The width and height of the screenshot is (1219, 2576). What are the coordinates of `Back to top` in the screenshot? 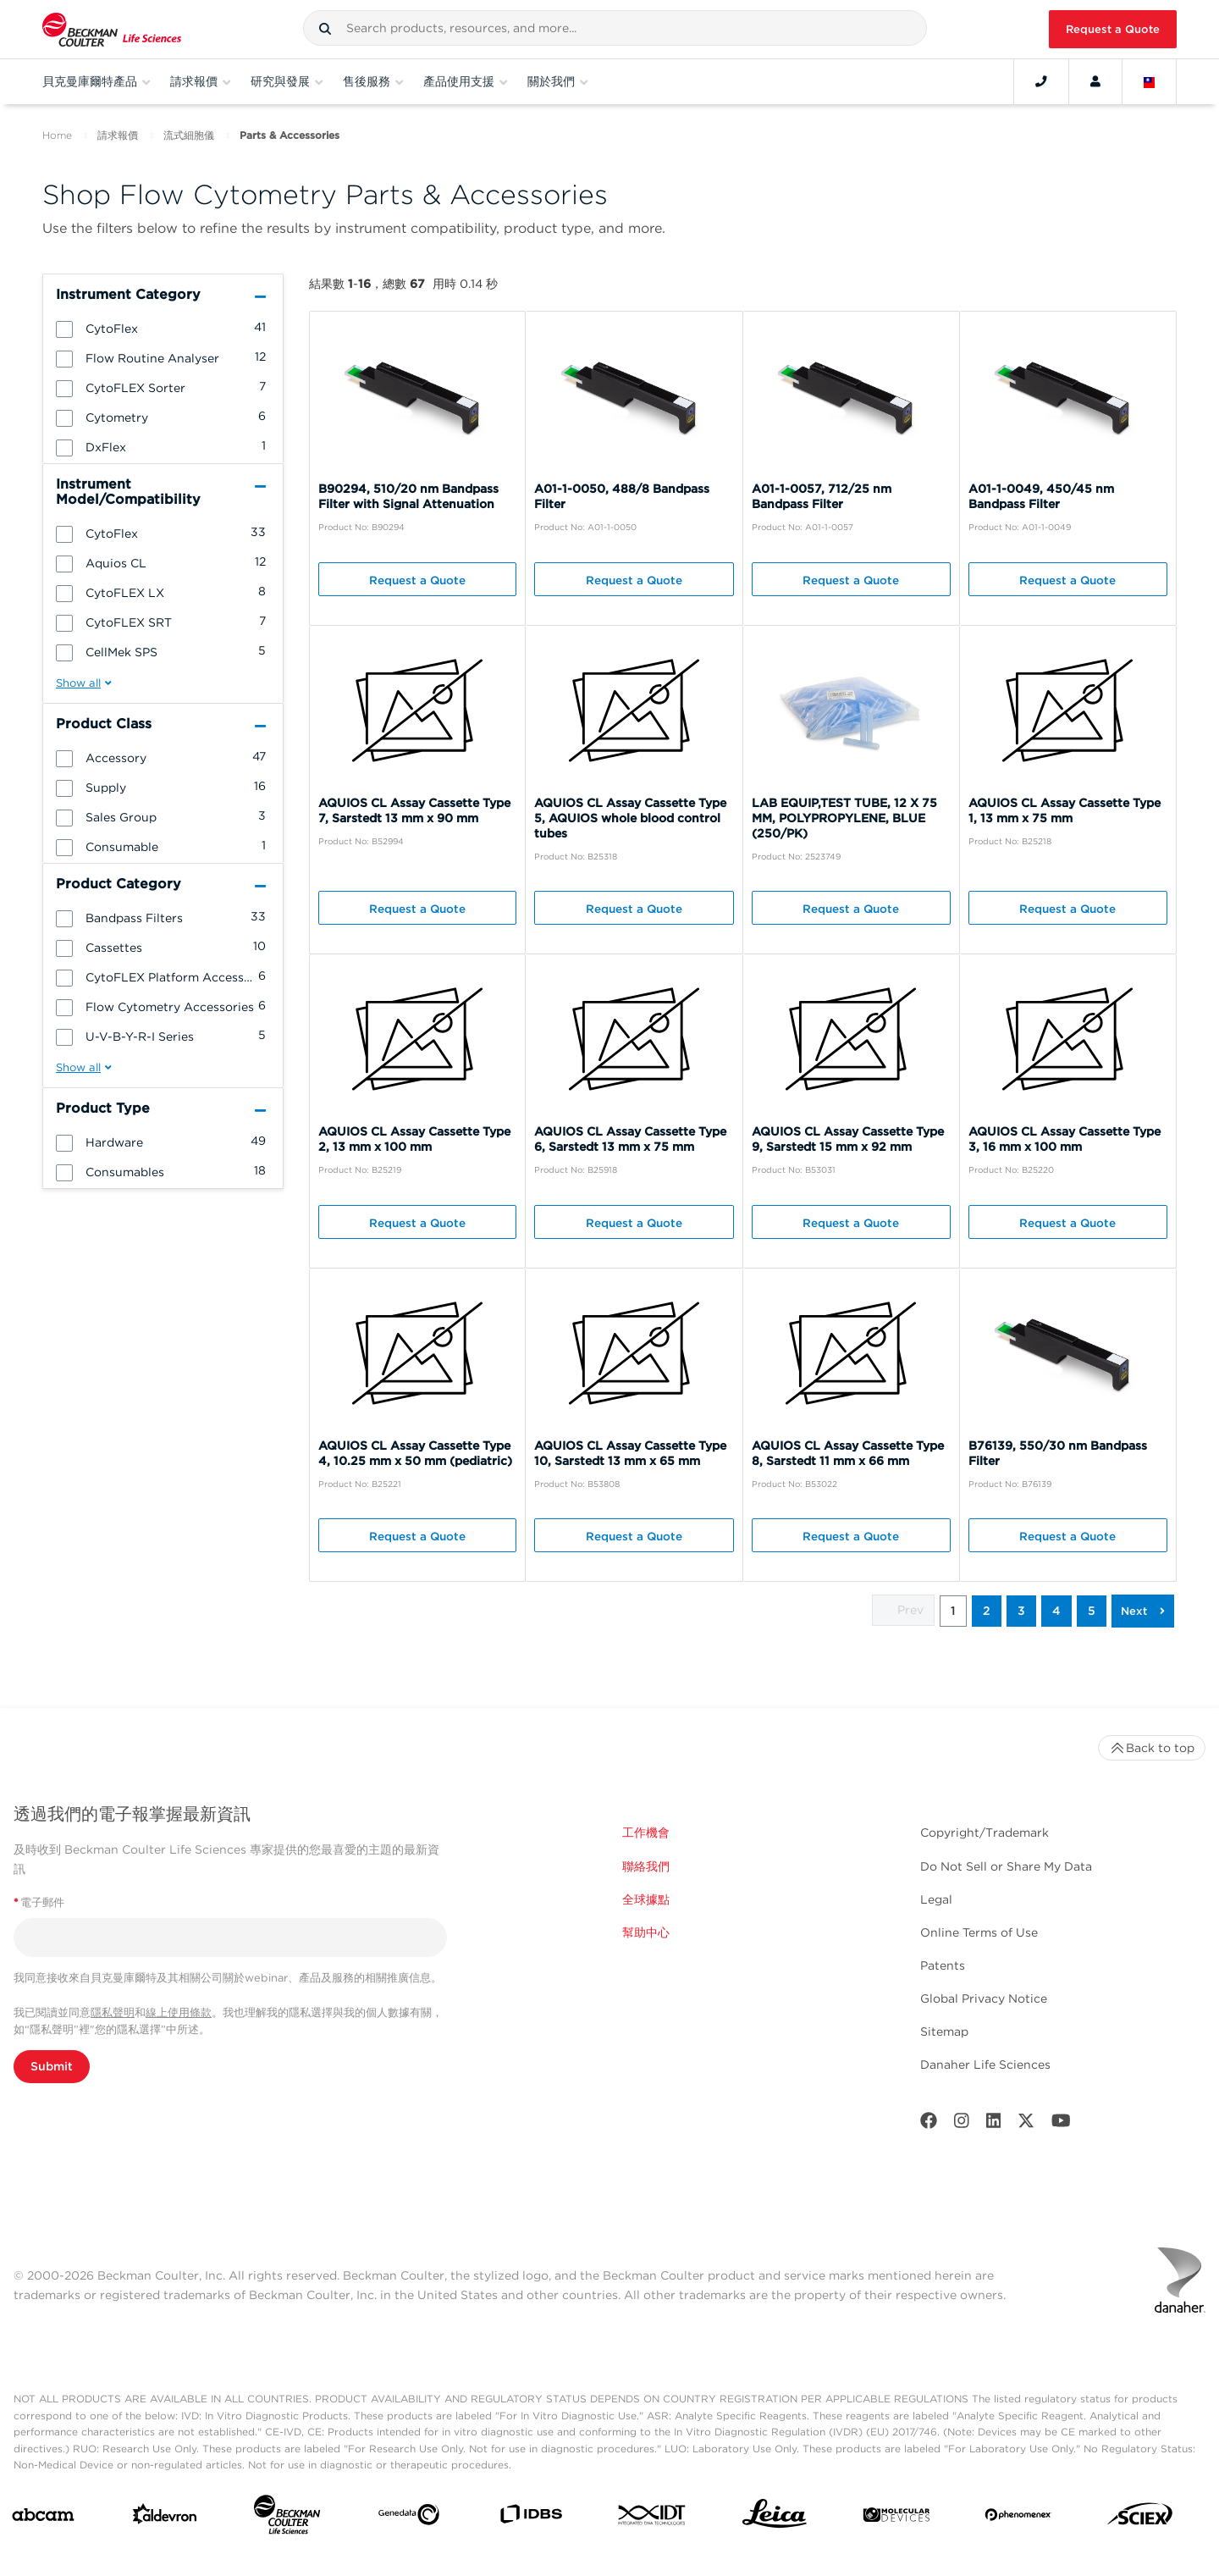 It's located at (1151, 1747).